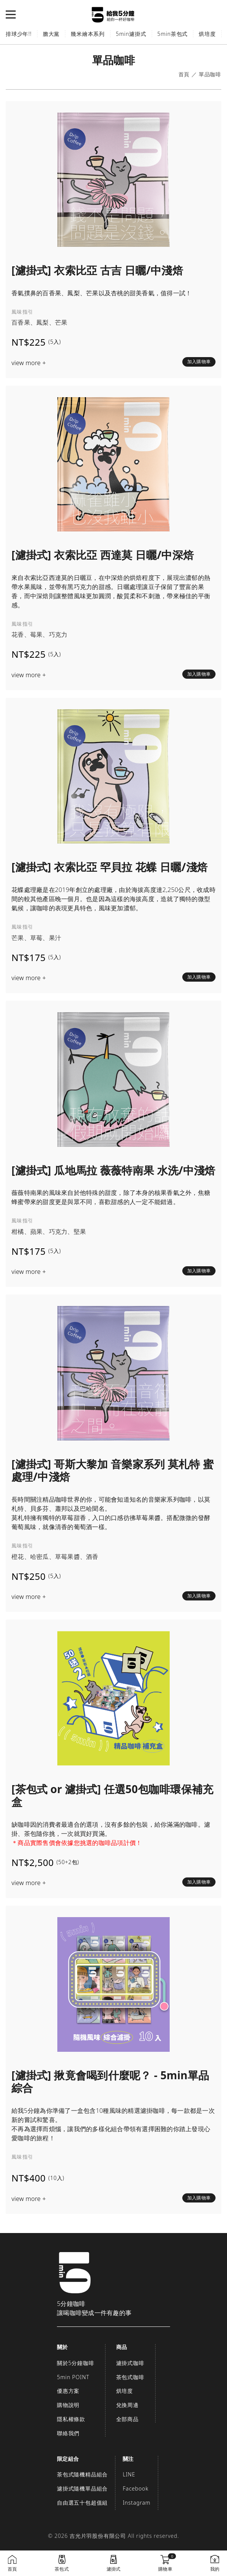 The image size is (227, 2576). Describe the element at coordinates (82, 2488) in the screenshot. I see `濾掛式隨機單品組合` at that location.